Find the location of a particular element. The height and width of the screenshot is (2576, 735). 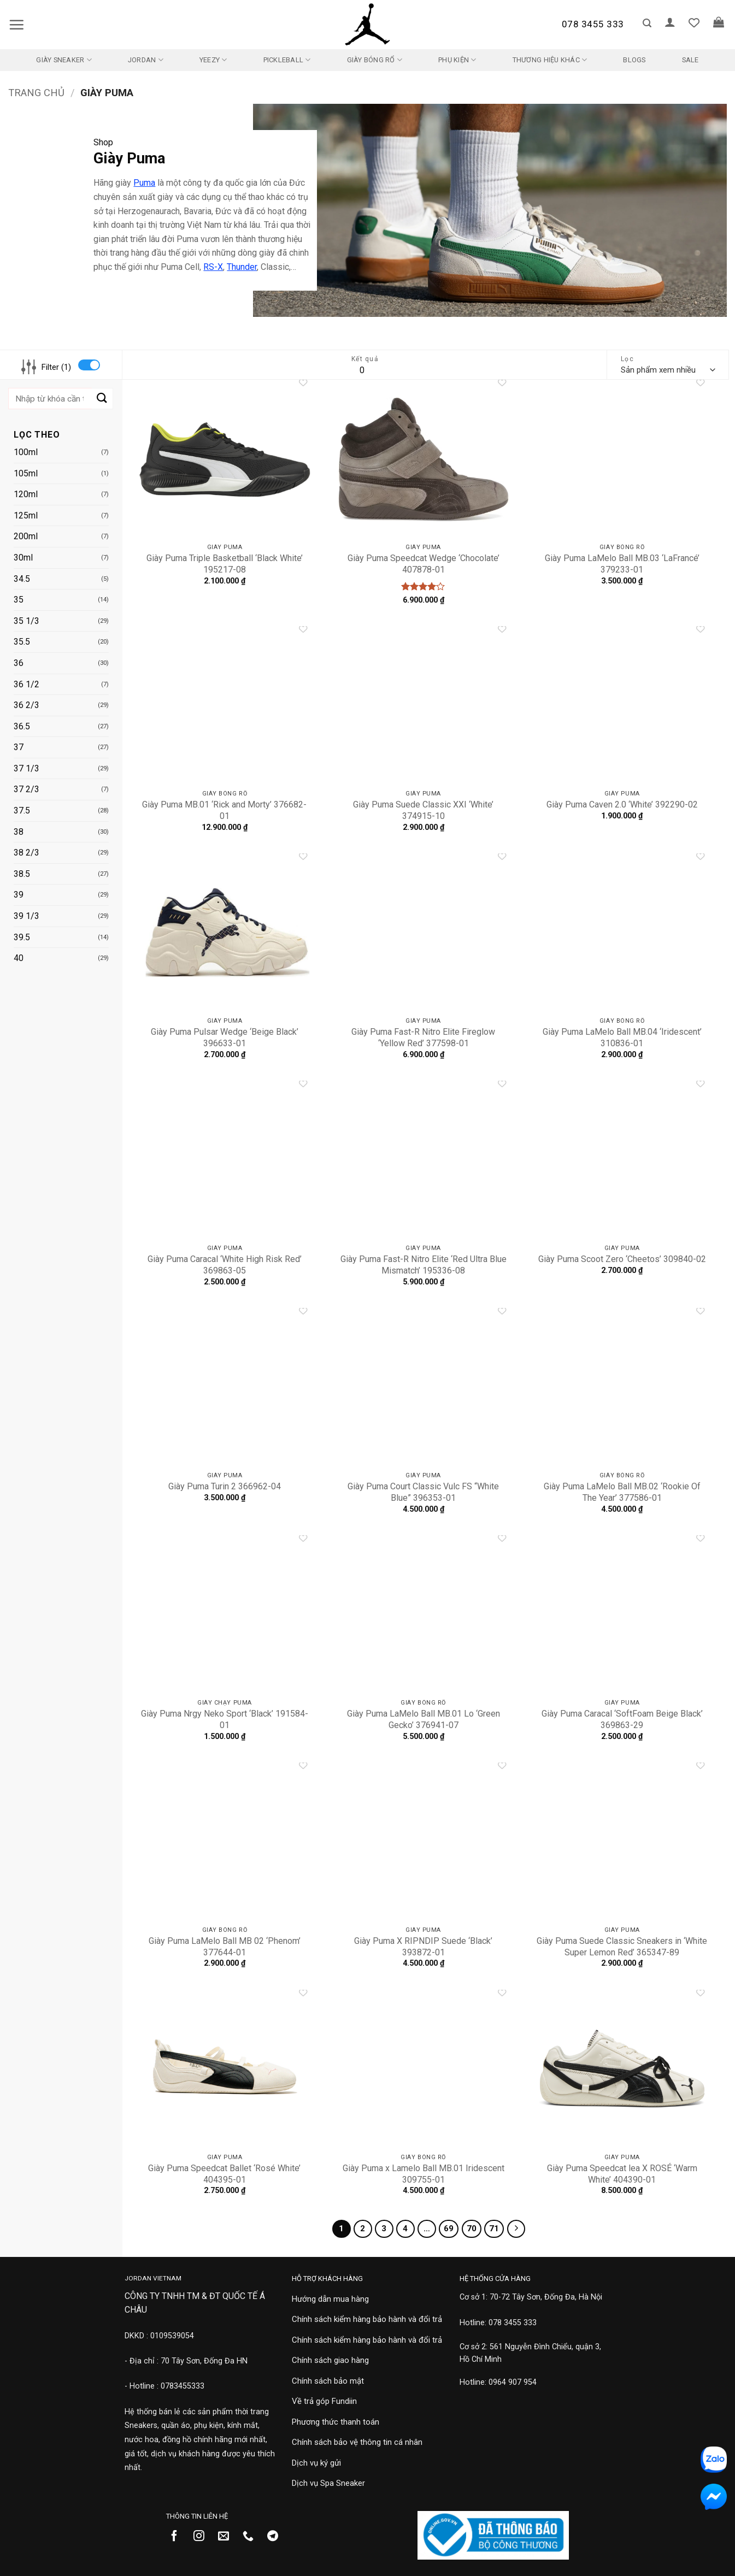

37 is located at coordinates (18, 747).